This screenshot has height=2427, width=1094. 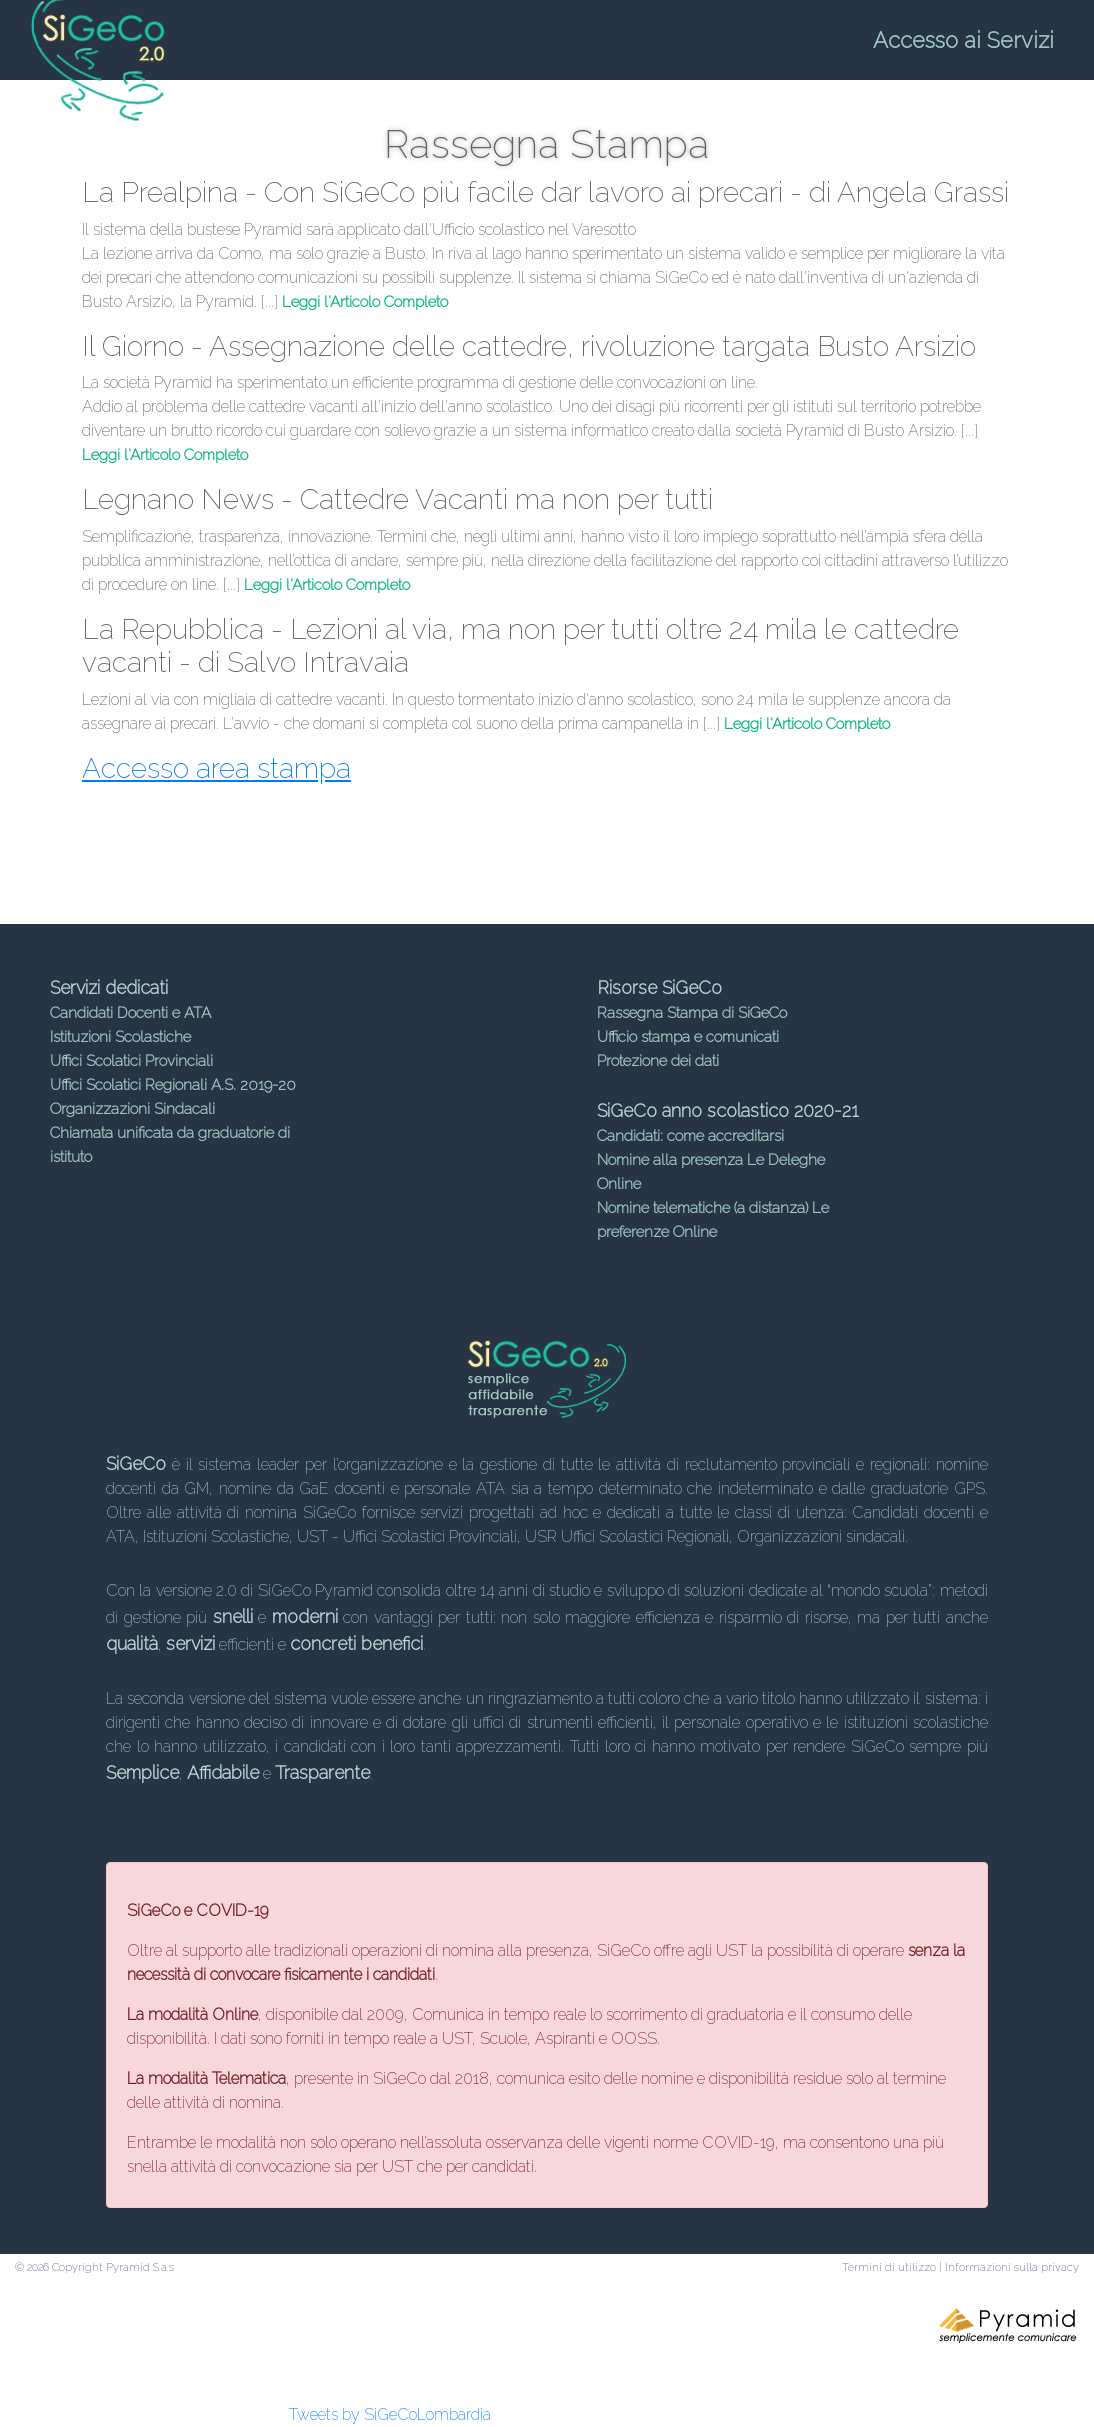 I want to click on Candidati: come accreditarsi, so click(x=690, y=1136).